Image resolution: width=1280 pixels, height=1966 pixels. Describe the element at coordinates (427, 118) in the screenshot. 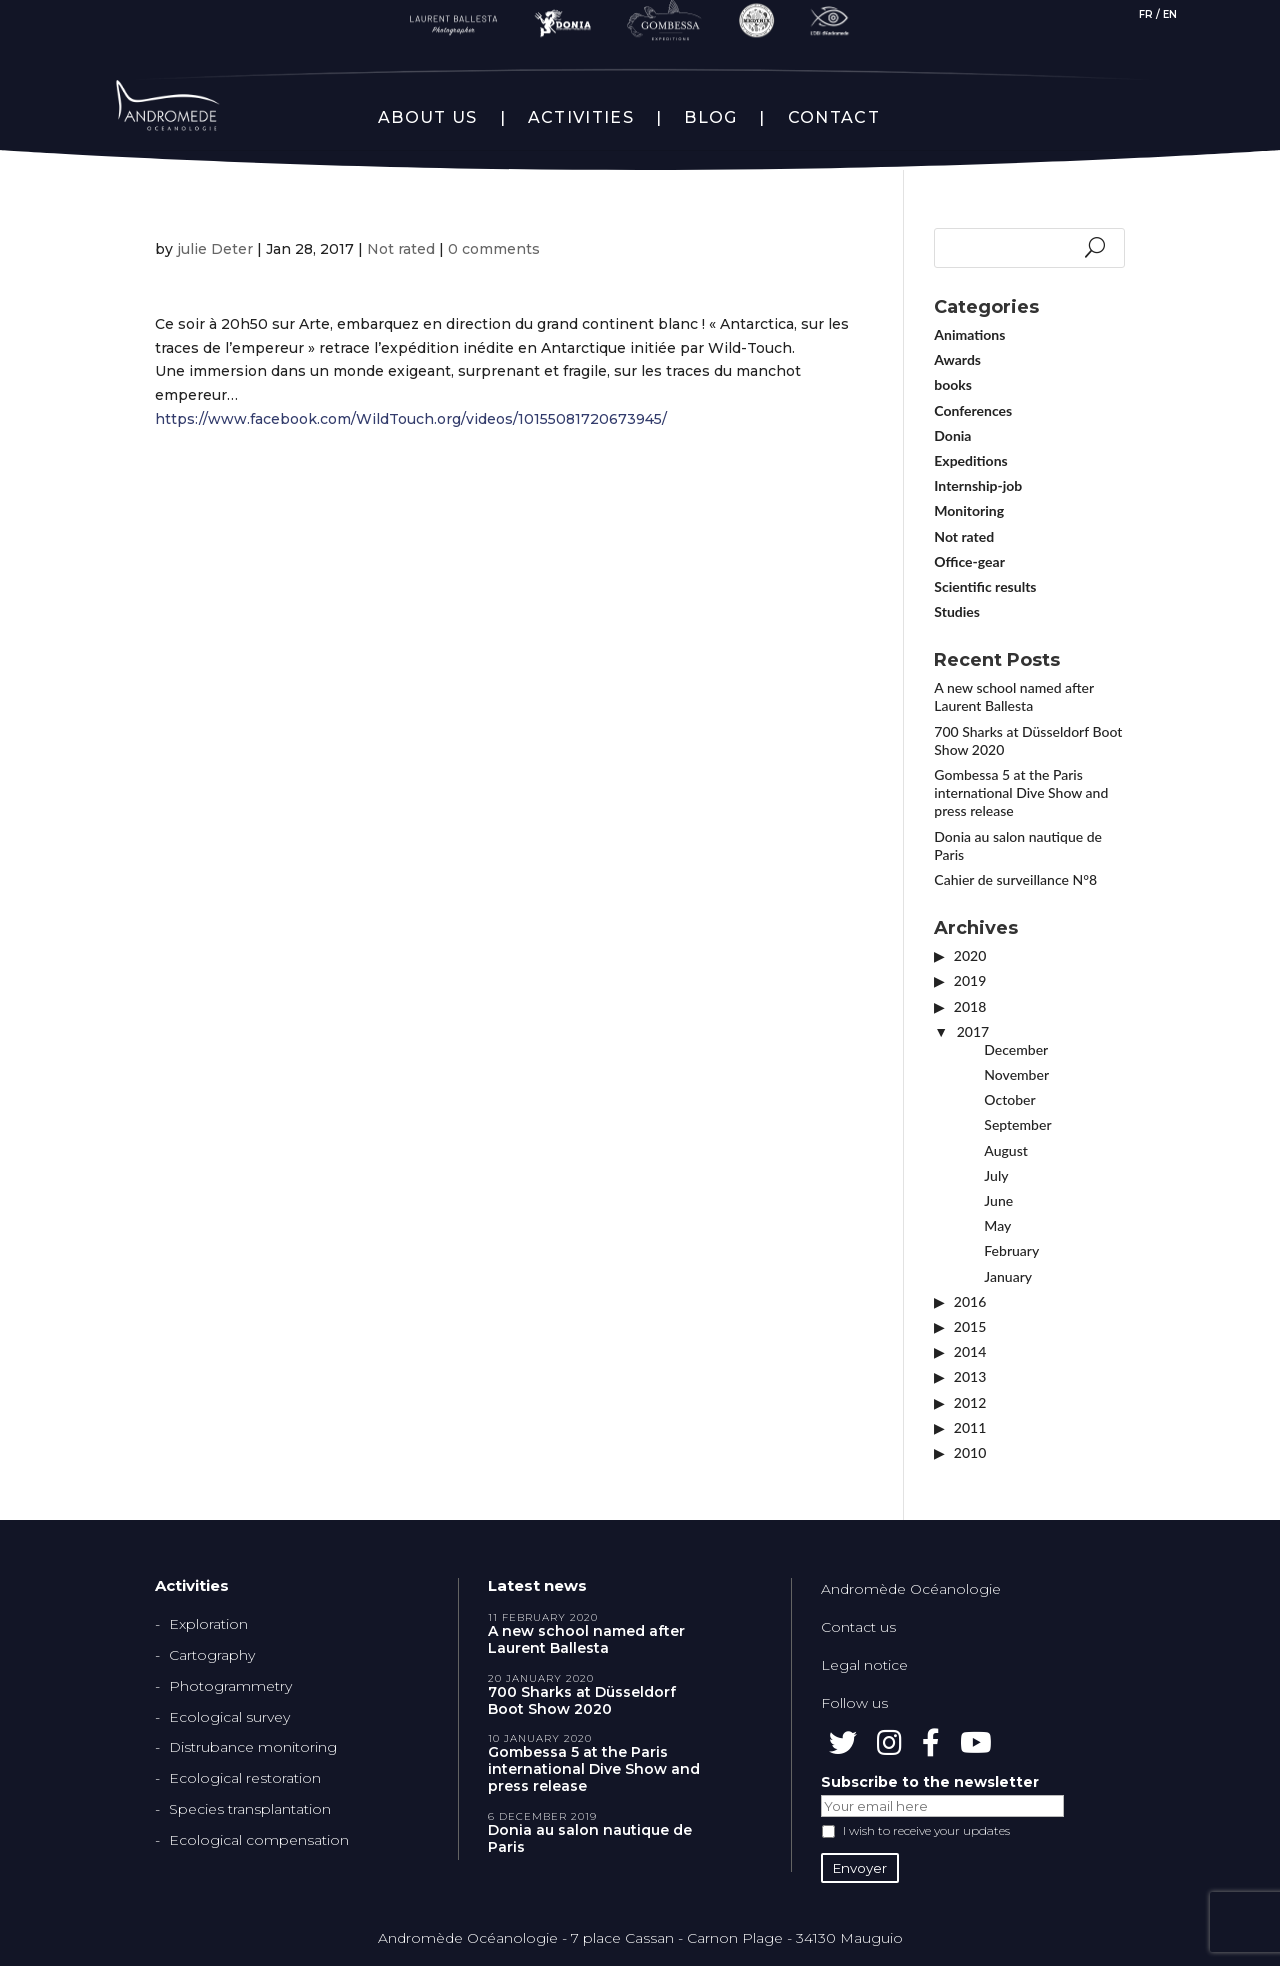

I see `ABOUT US` at that location.